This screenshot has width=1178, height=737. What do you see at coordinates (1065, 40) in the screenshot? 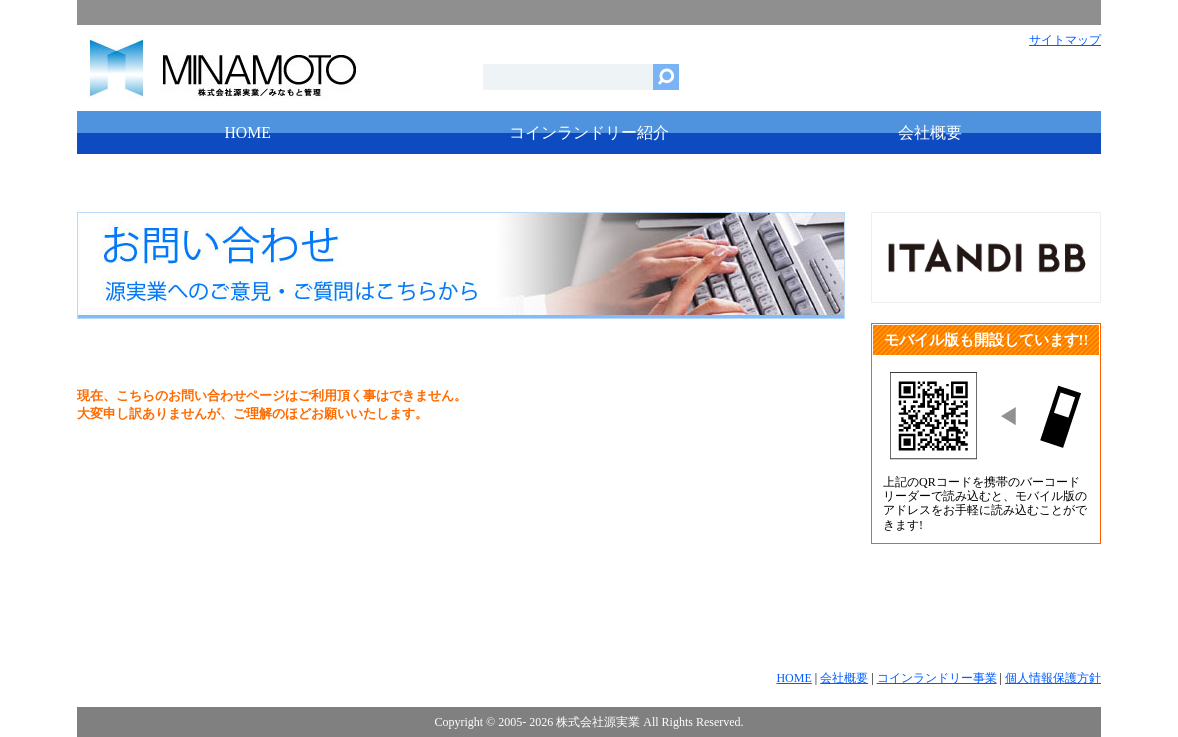
I see `サイトマップ` at bounding box center [1065, 40].